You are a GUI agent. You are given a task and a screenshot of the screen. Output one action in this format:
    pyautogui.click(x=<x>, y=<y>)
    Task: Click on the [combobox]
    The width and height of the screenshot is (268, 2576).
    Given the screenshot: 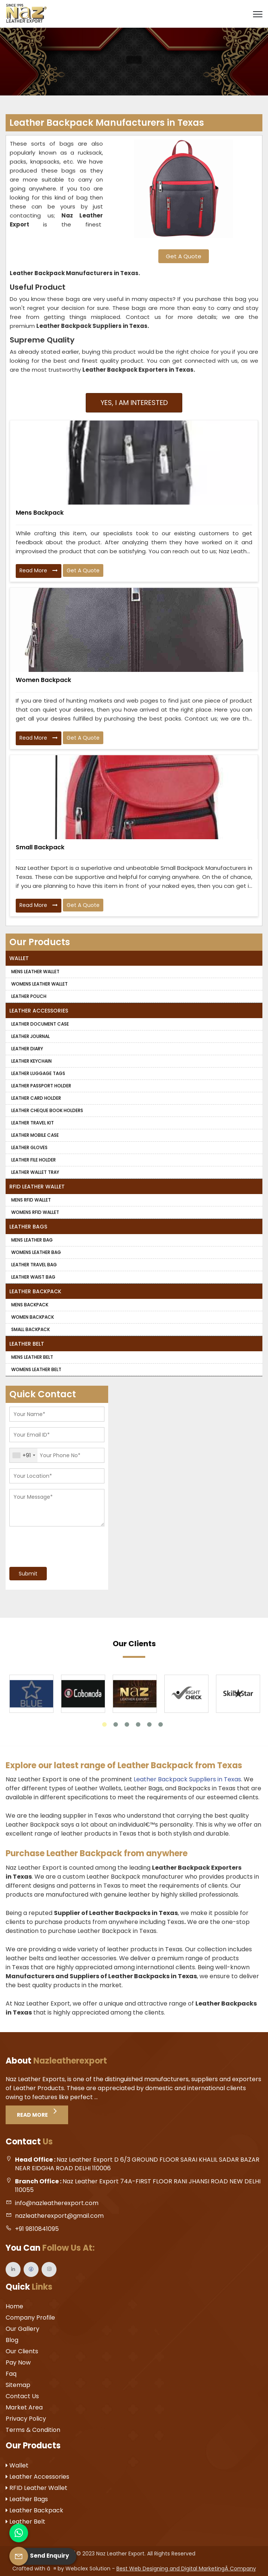 What is the action you would take?
    pyautogui.click(x=23, y=1455)
    